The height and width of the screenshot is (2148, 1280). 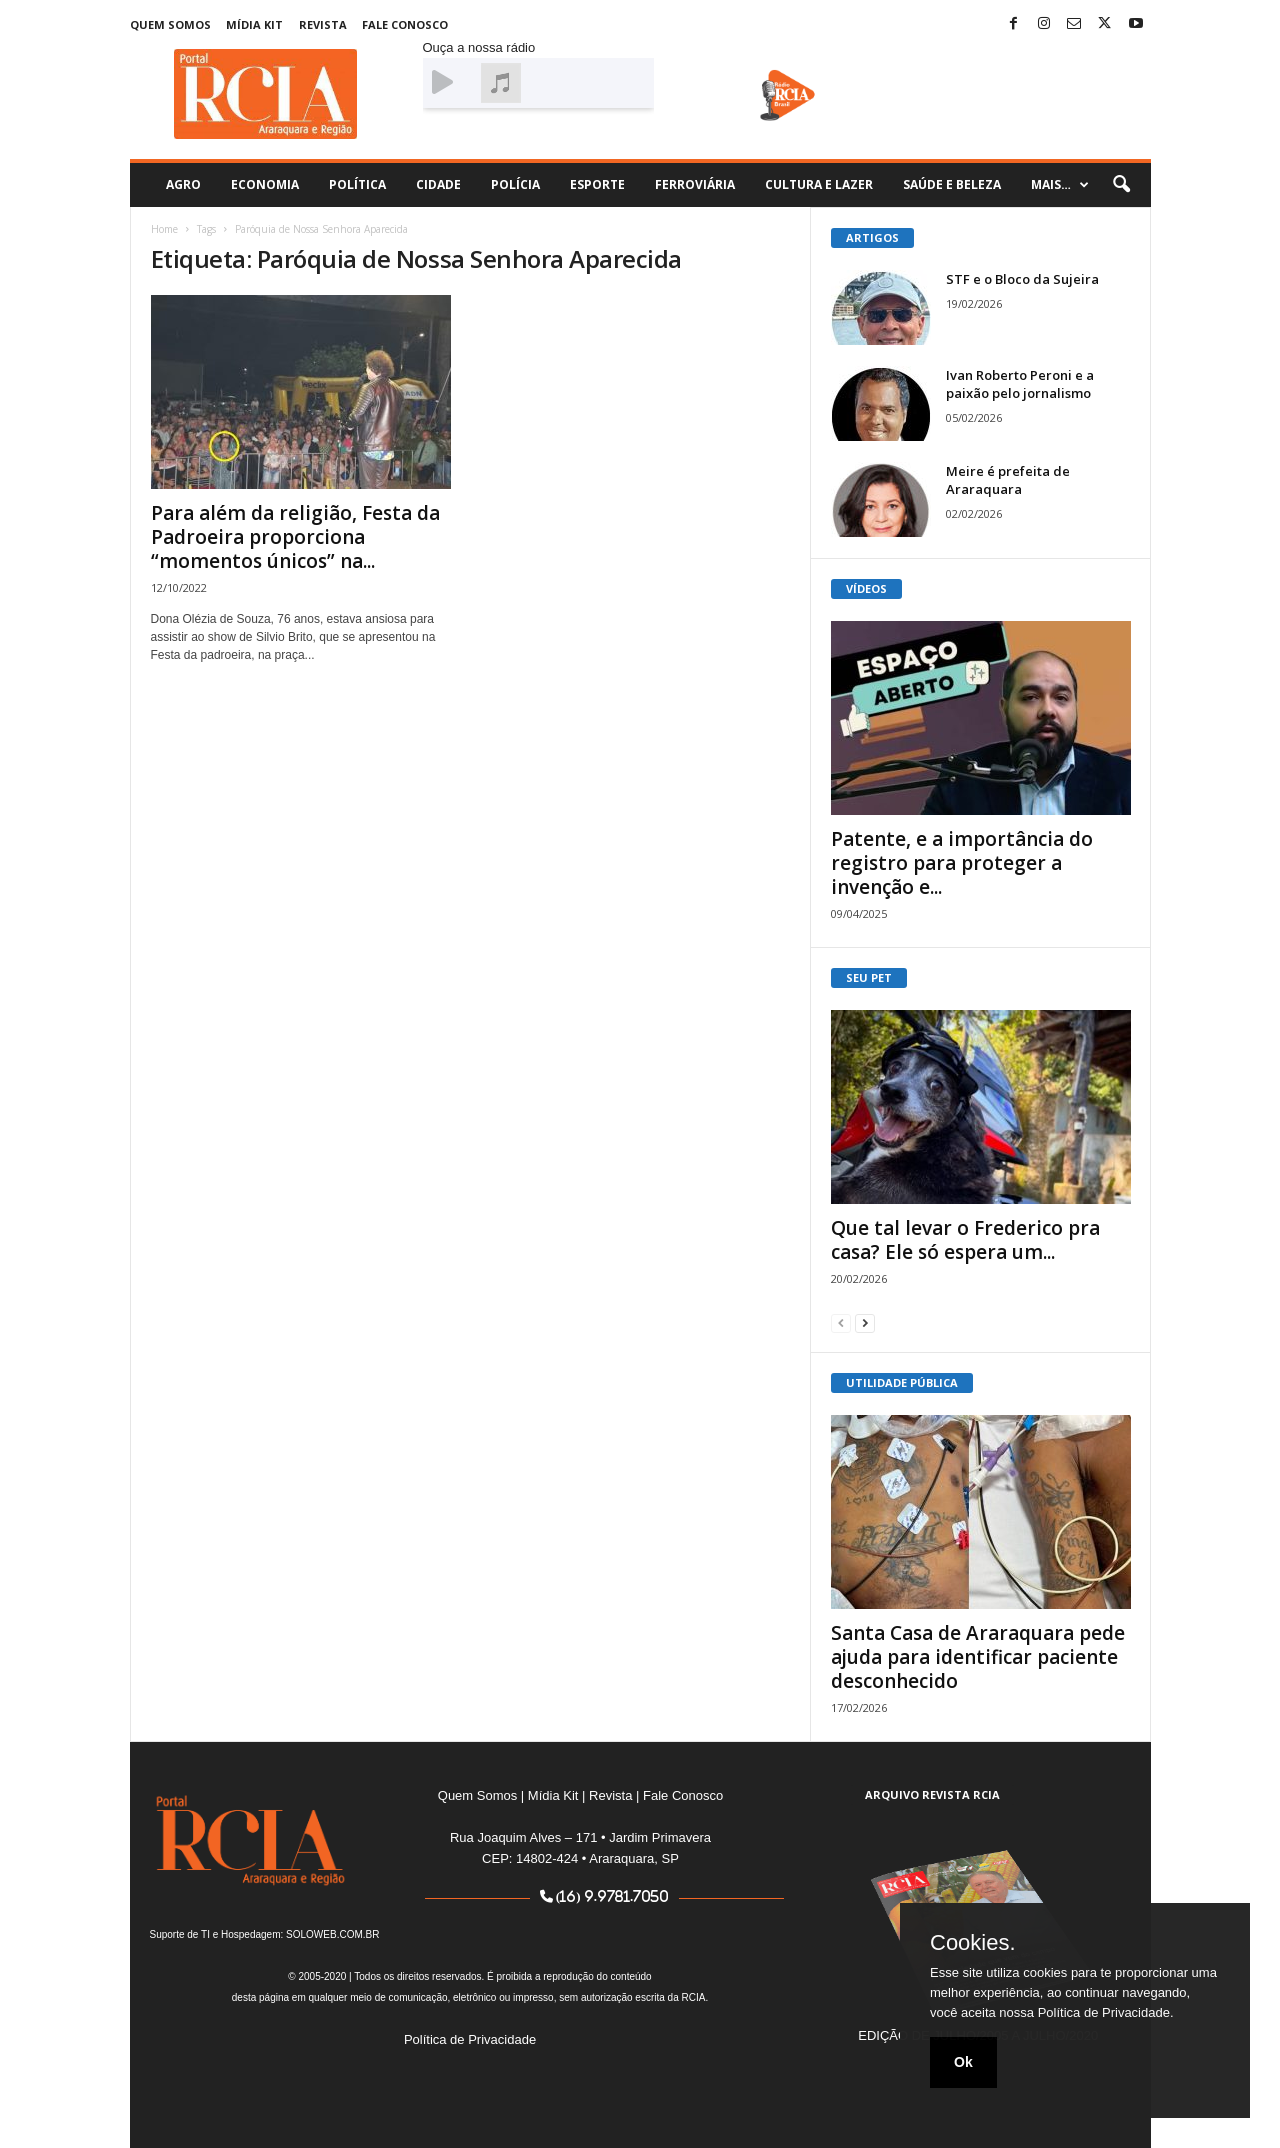 I want to click on Que tal levar o Frederico pra casa? Ele só espera um..., so click(x=965, y=1240).